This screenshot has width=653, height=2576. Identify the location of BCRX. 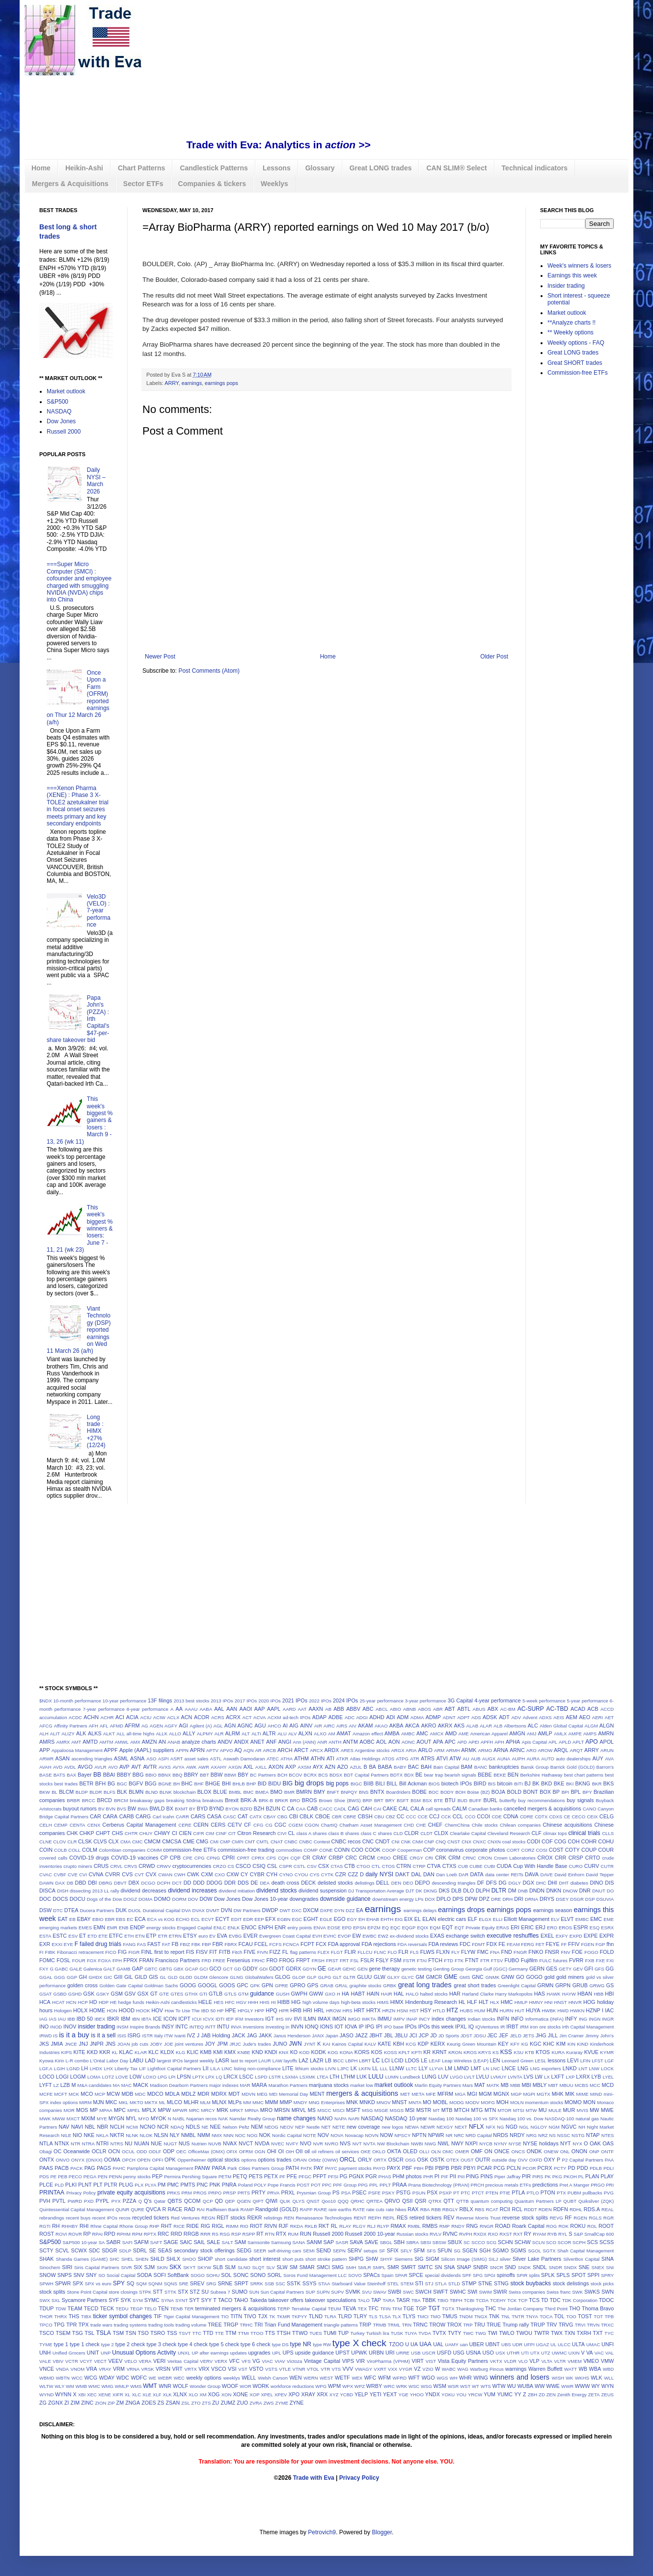
(310, 1775).